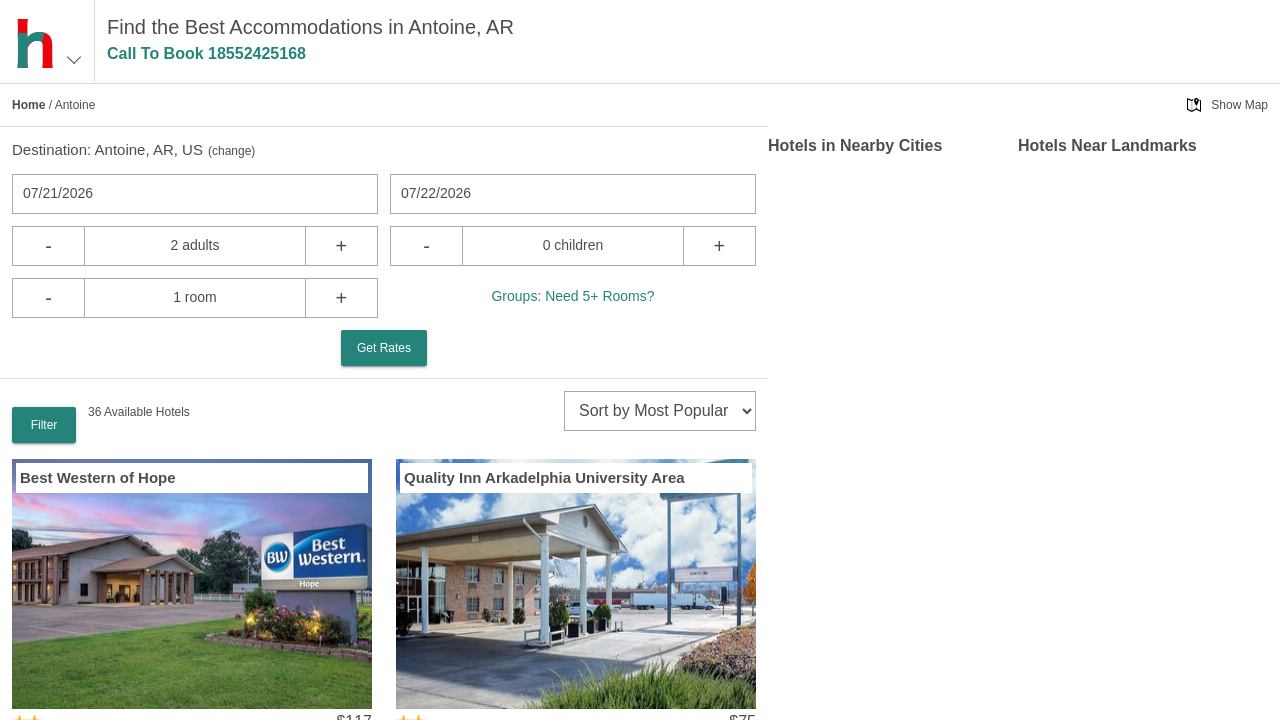 Image resolution: width=1280 pixels, height=720 pixels. I want to click on Filter, so click(44, 425).